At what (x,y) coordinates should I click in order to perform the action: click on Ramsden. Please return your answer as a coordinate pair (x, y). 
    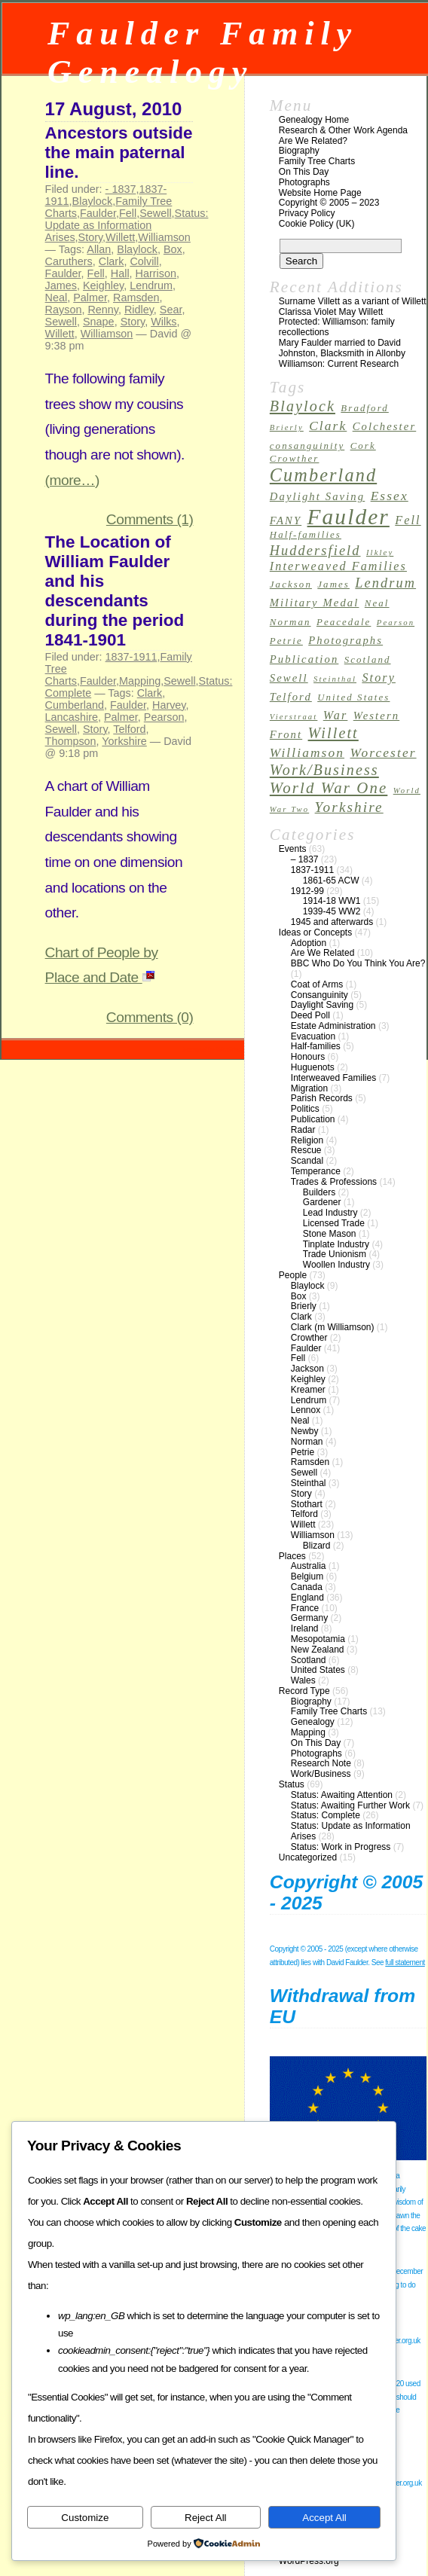
    Looking at the image, I should click on (136, 297).